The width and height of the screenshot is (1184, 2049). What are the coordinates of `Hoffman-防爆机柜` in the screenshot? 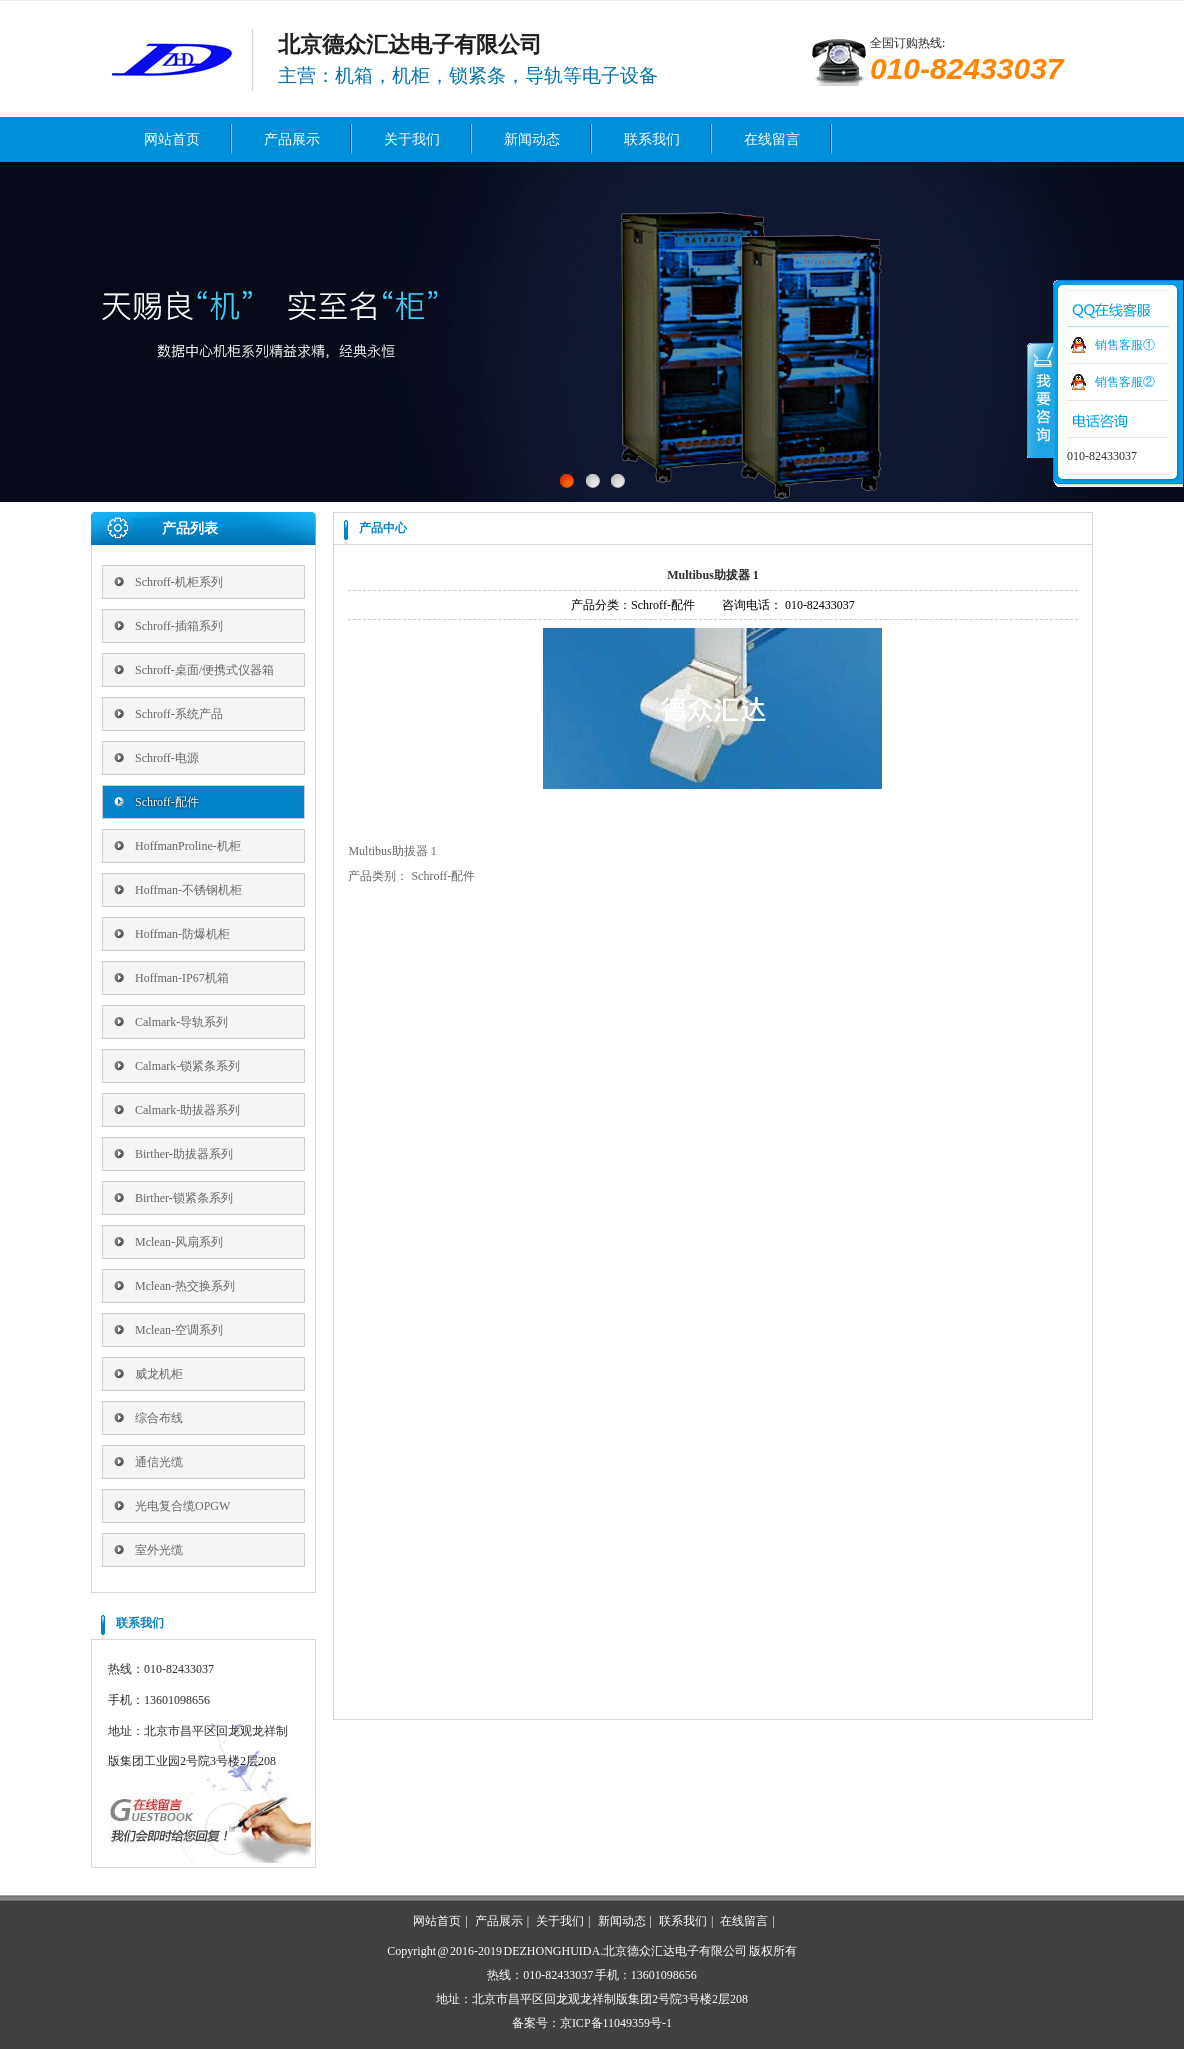 It's located at (182, 934).